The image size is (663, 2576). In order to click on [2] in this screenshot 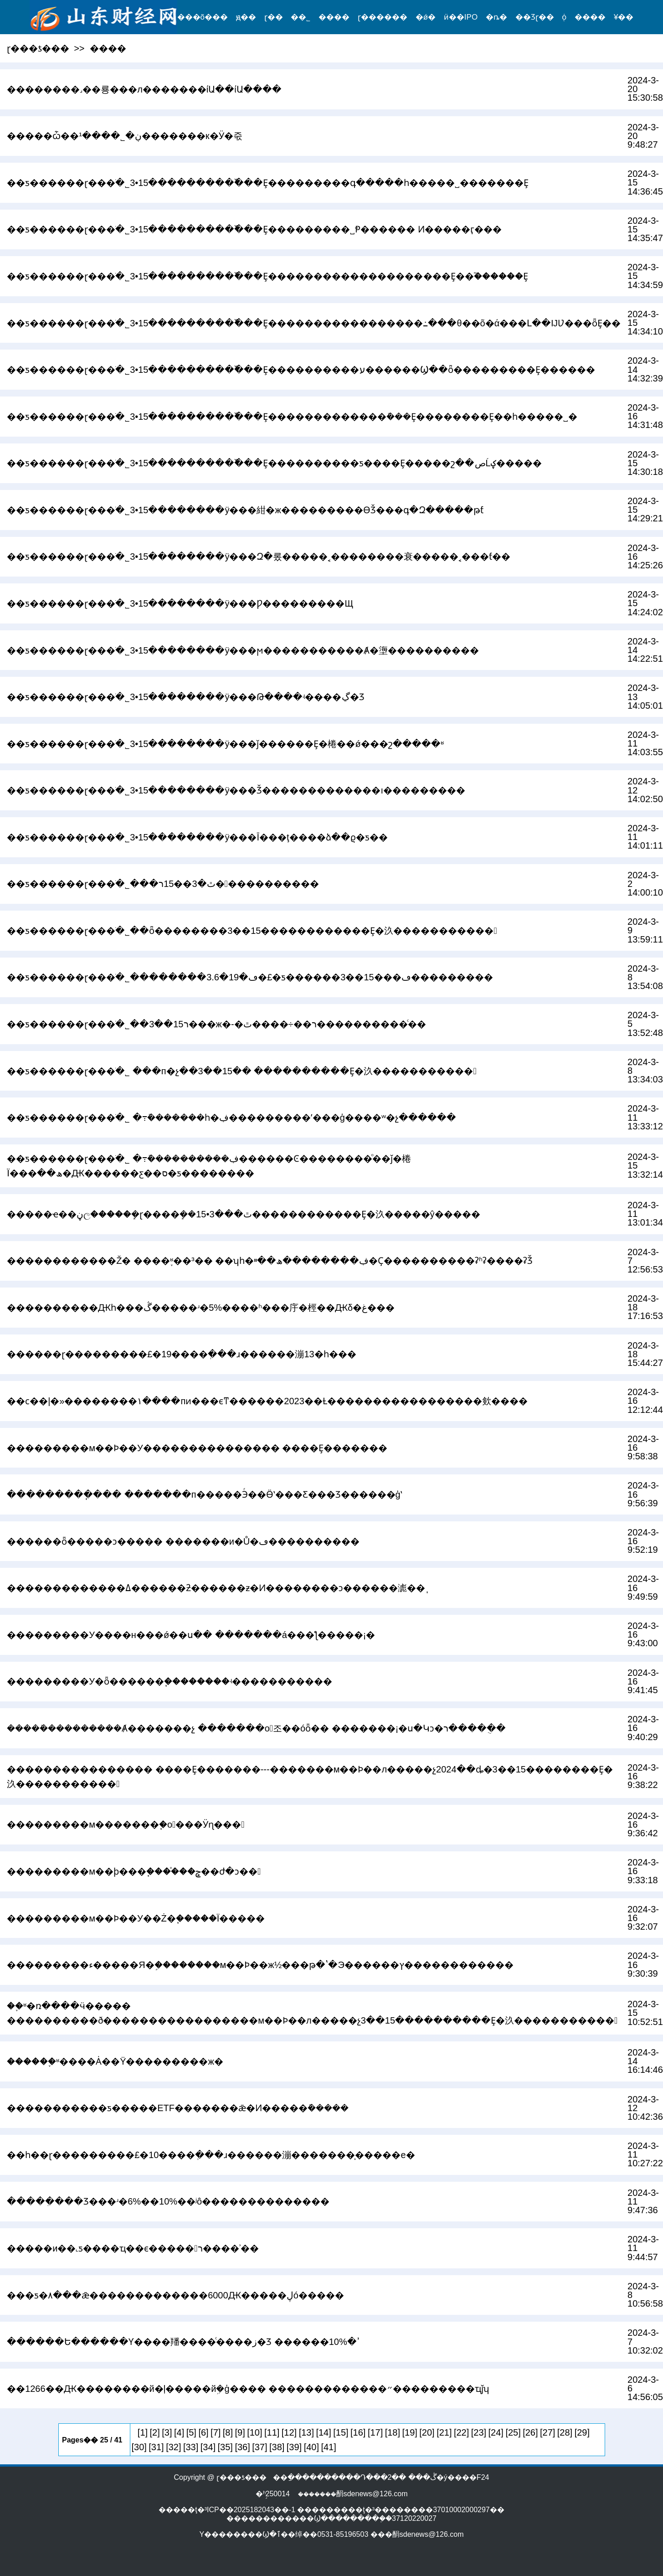, I will do `click(155, 2432)`.